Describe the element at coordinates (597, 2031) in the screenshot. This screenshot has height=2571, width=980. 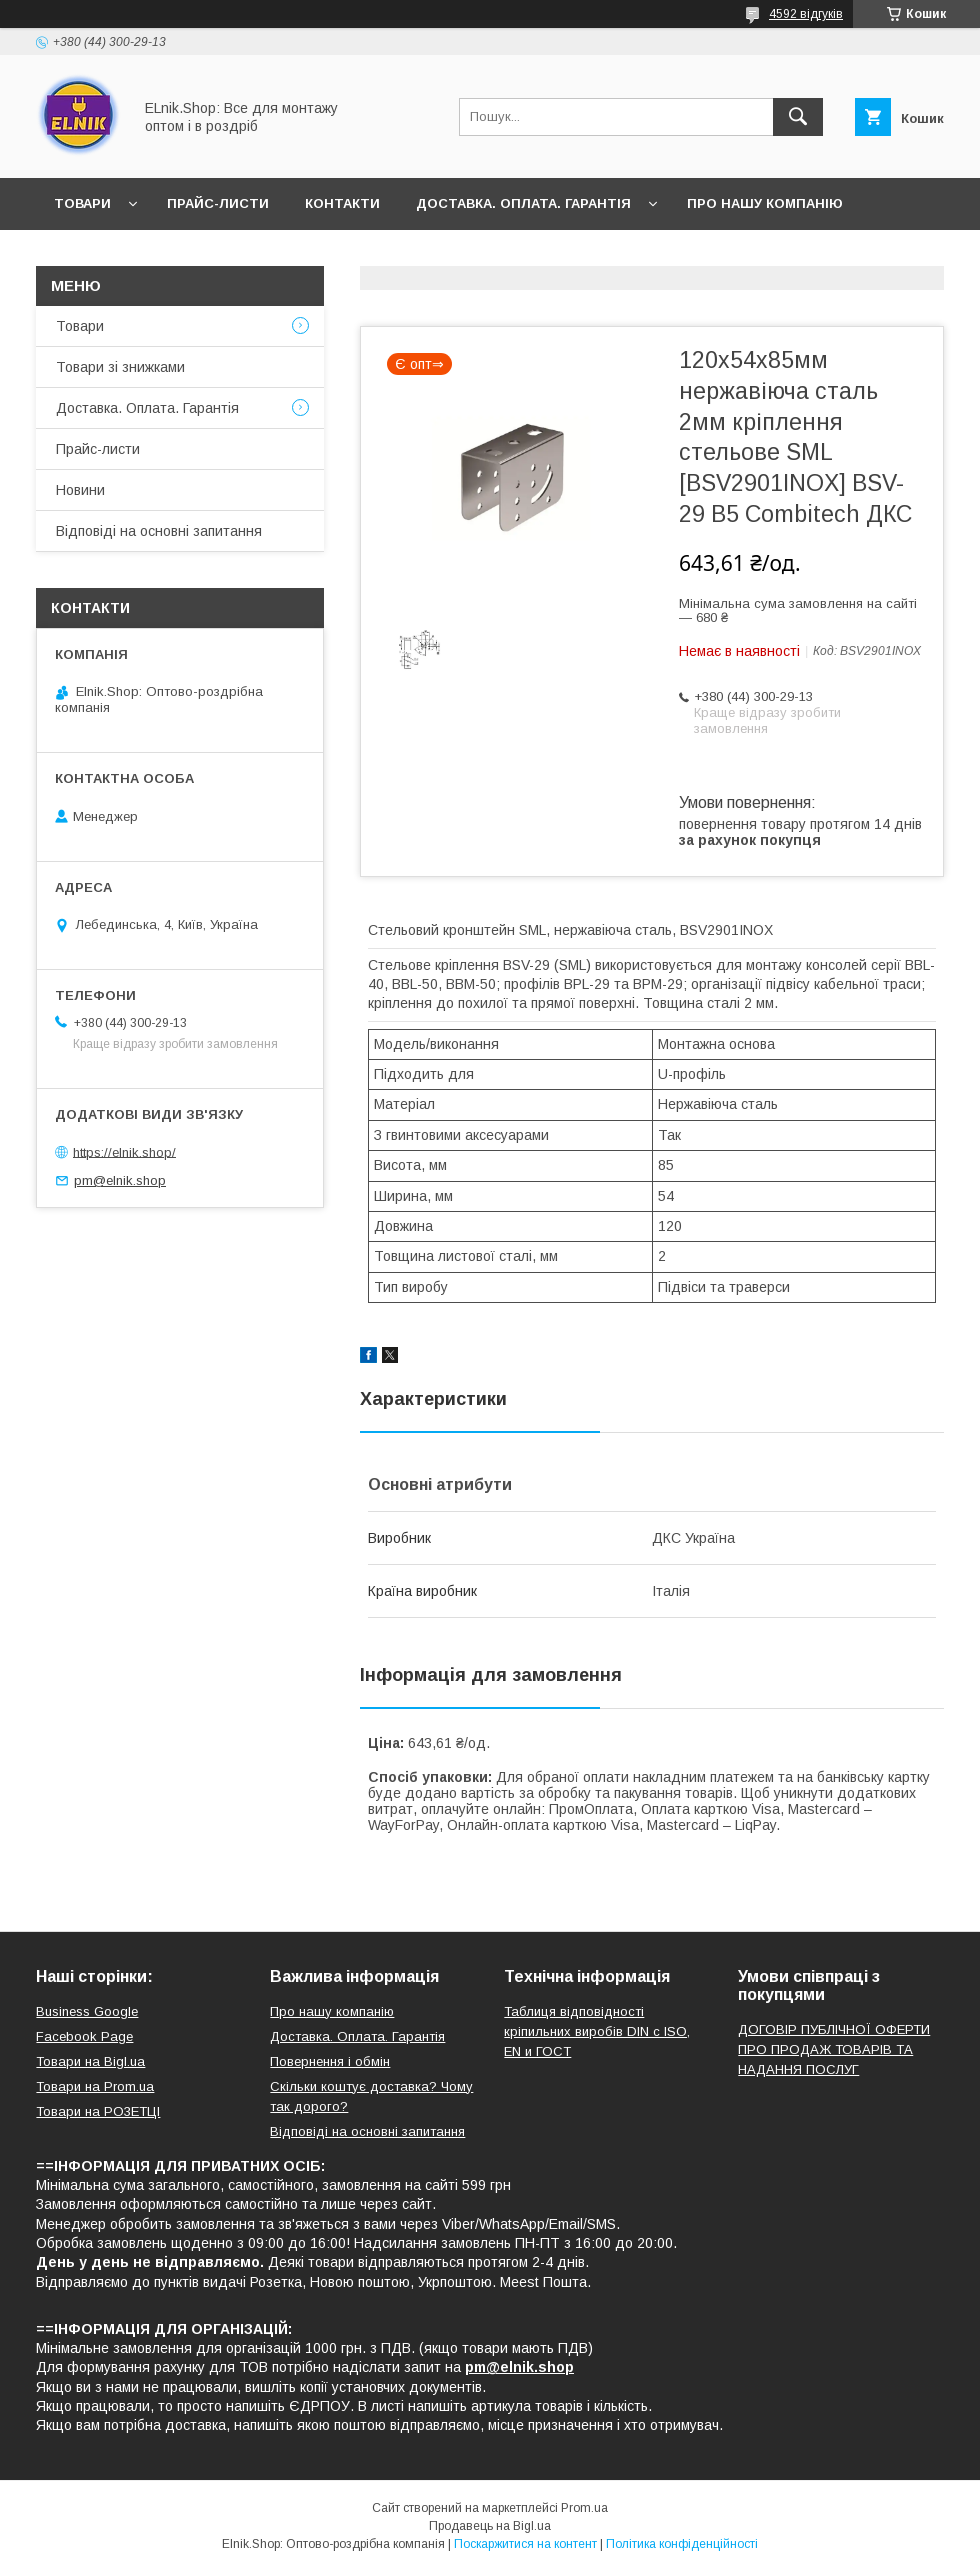
I see `Таблиця відповідності кріпильних виробів DIN с ISO, EN и ГОСТ` at that location.